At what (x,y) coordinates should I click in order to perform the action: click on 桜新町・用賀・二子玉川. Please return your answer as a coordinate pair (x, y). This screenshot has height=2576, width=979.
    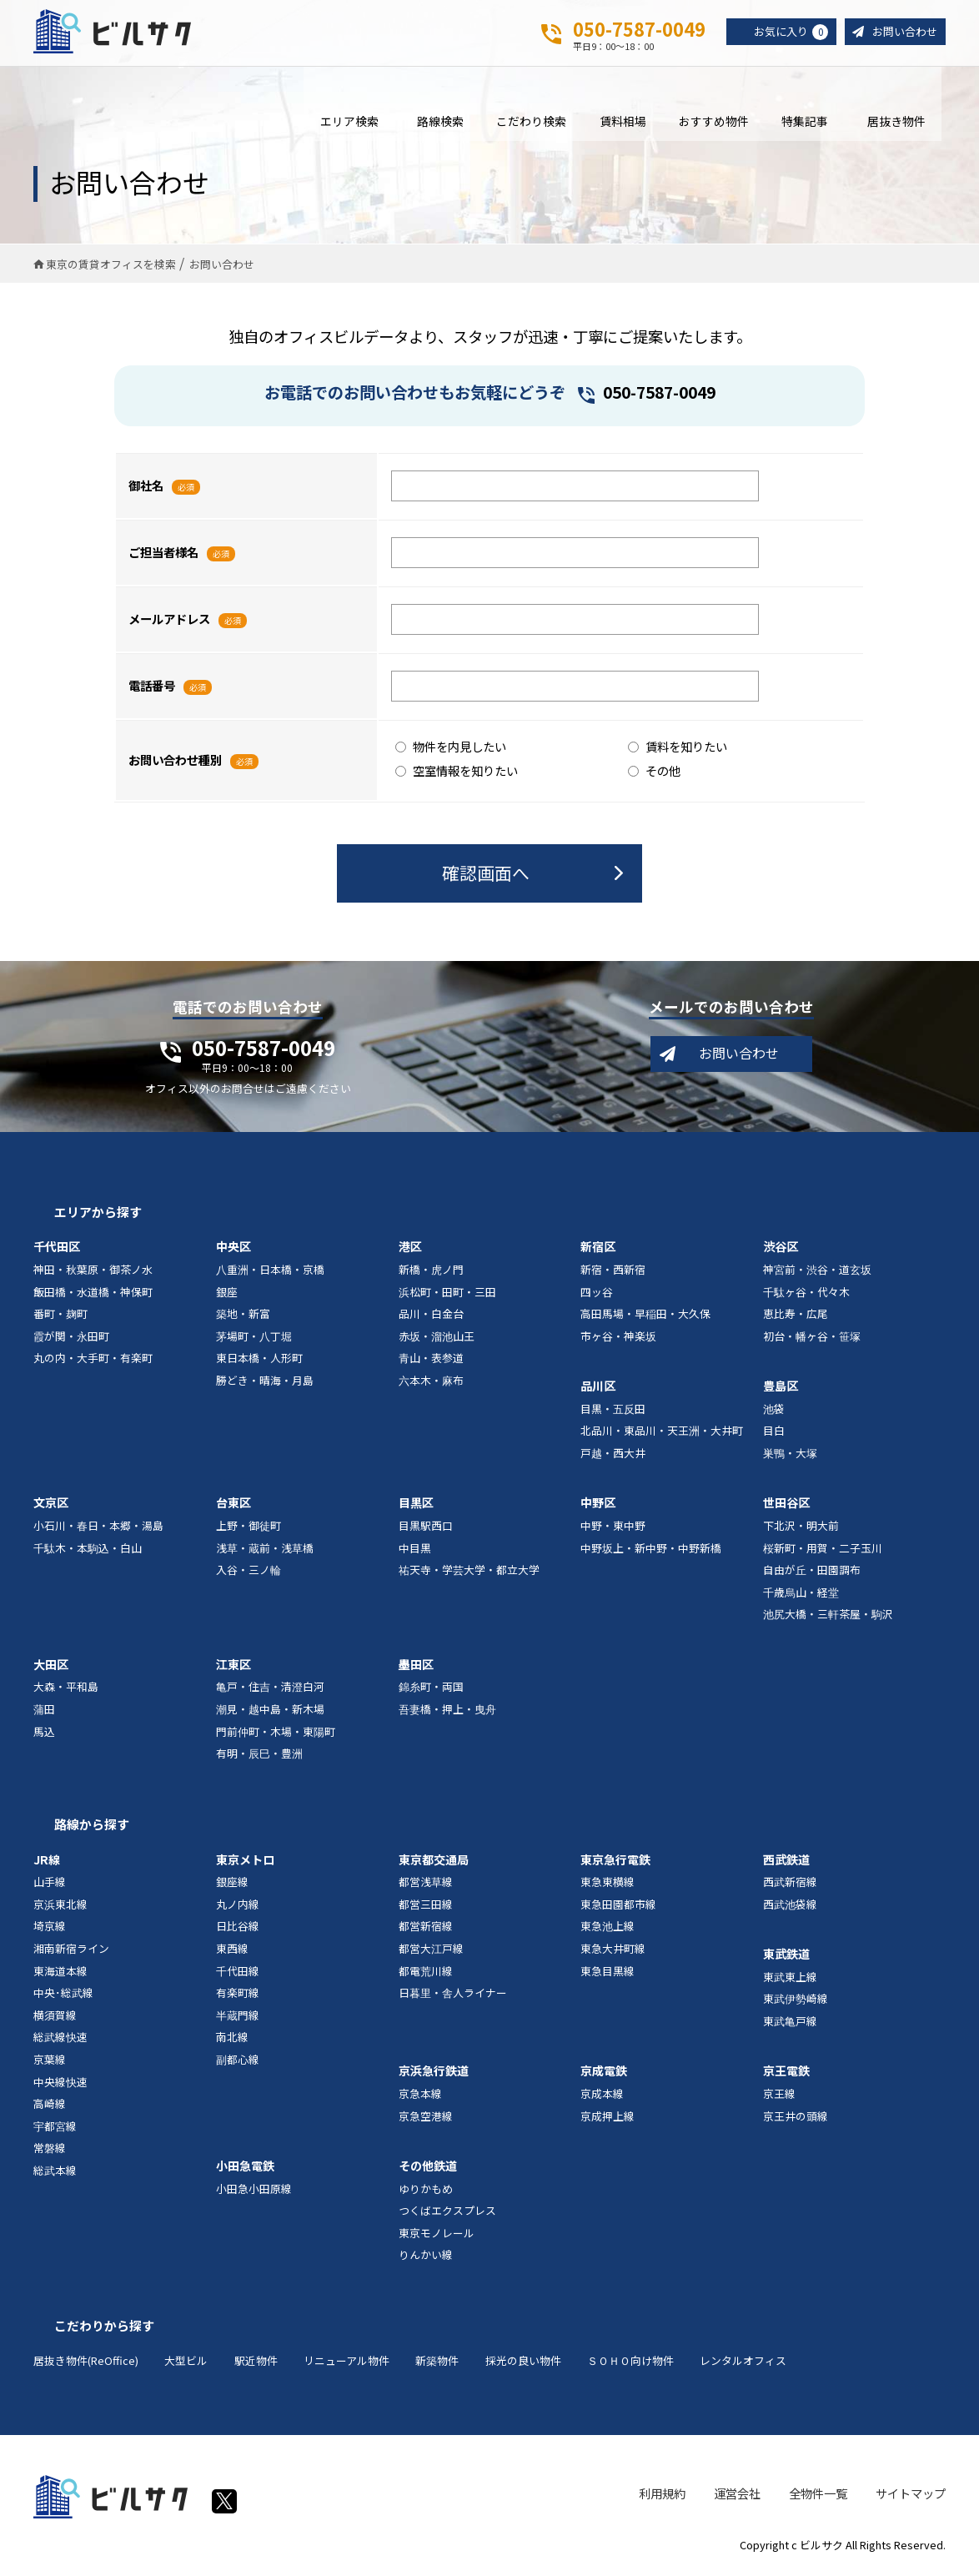
    Looking at the image, I should click on (822, 1551).